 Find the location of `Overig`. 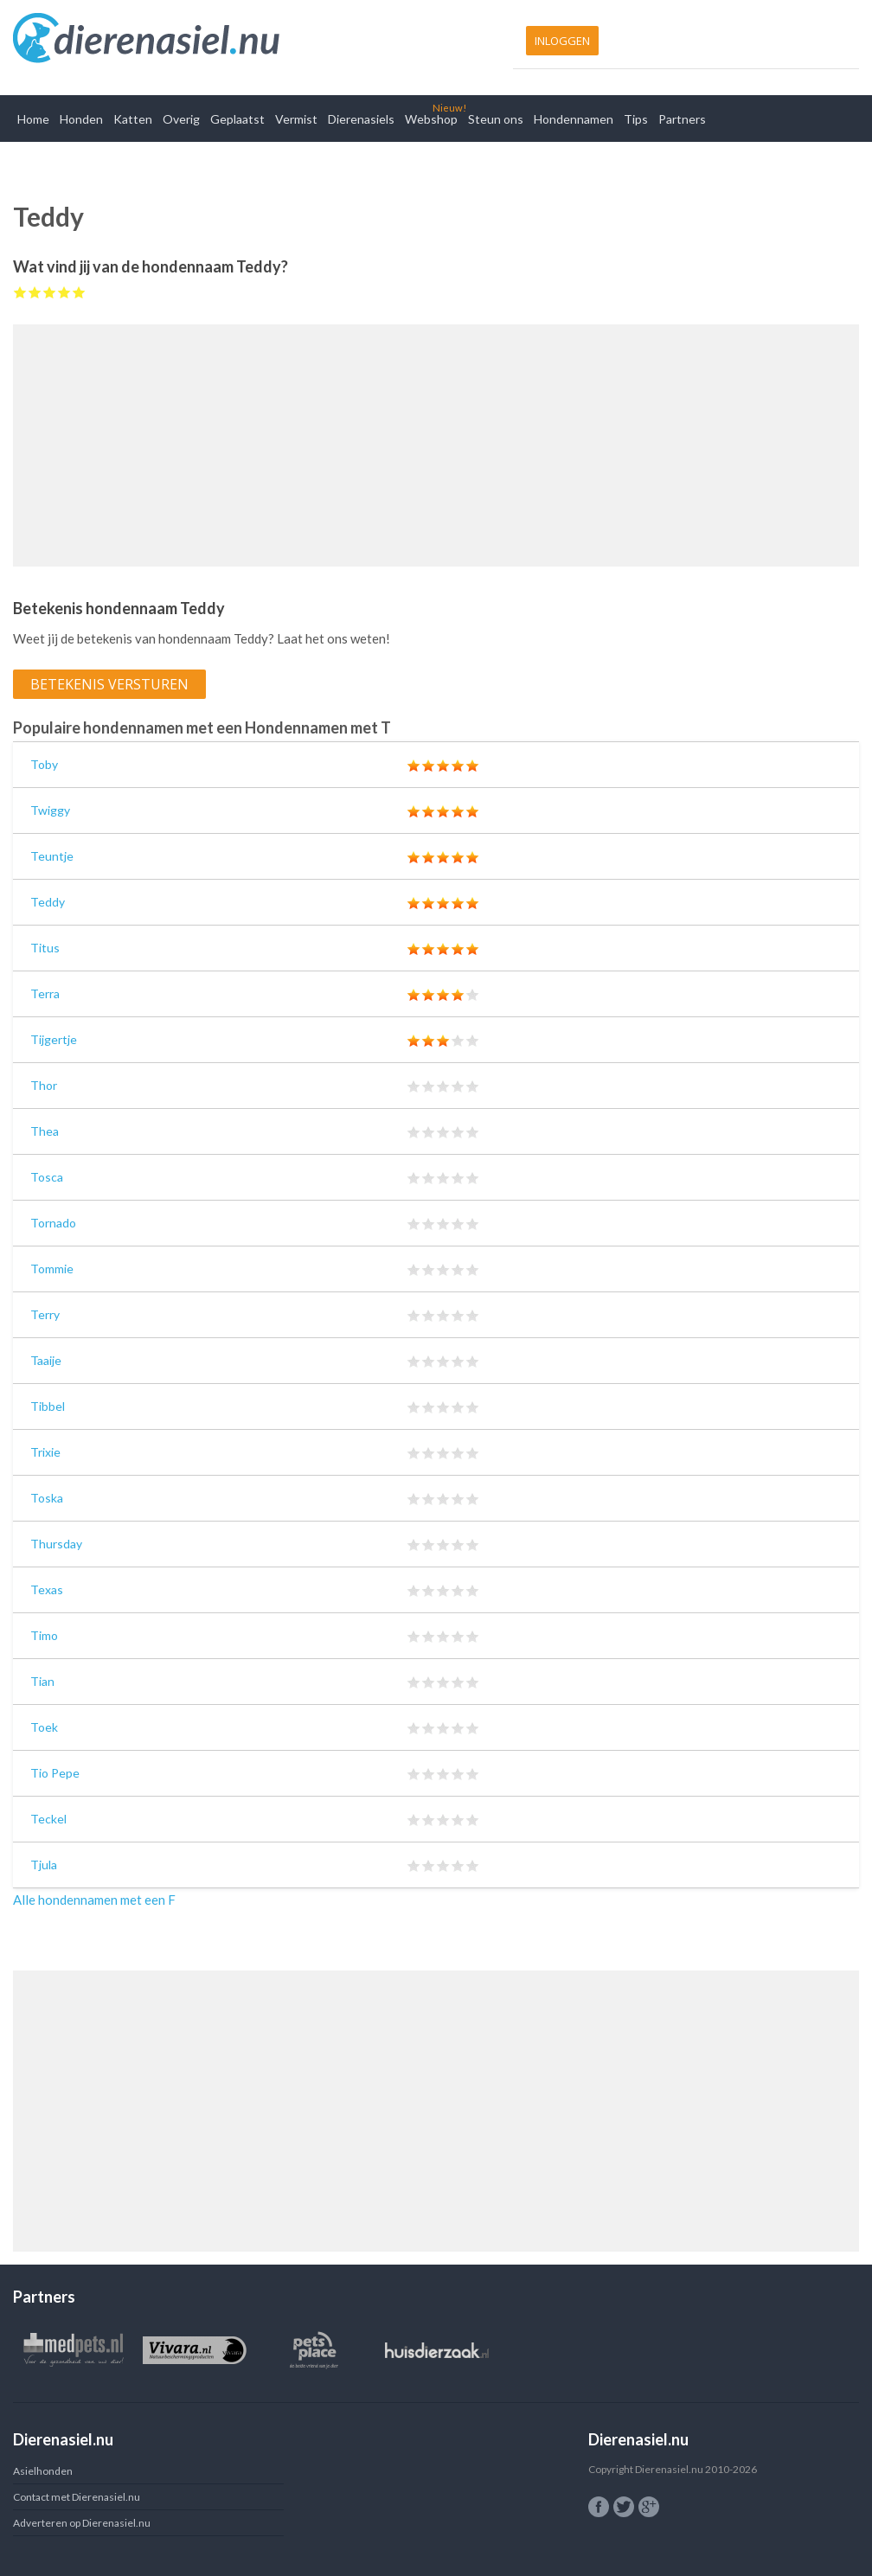

Overig is located at coordinates (181, 119).